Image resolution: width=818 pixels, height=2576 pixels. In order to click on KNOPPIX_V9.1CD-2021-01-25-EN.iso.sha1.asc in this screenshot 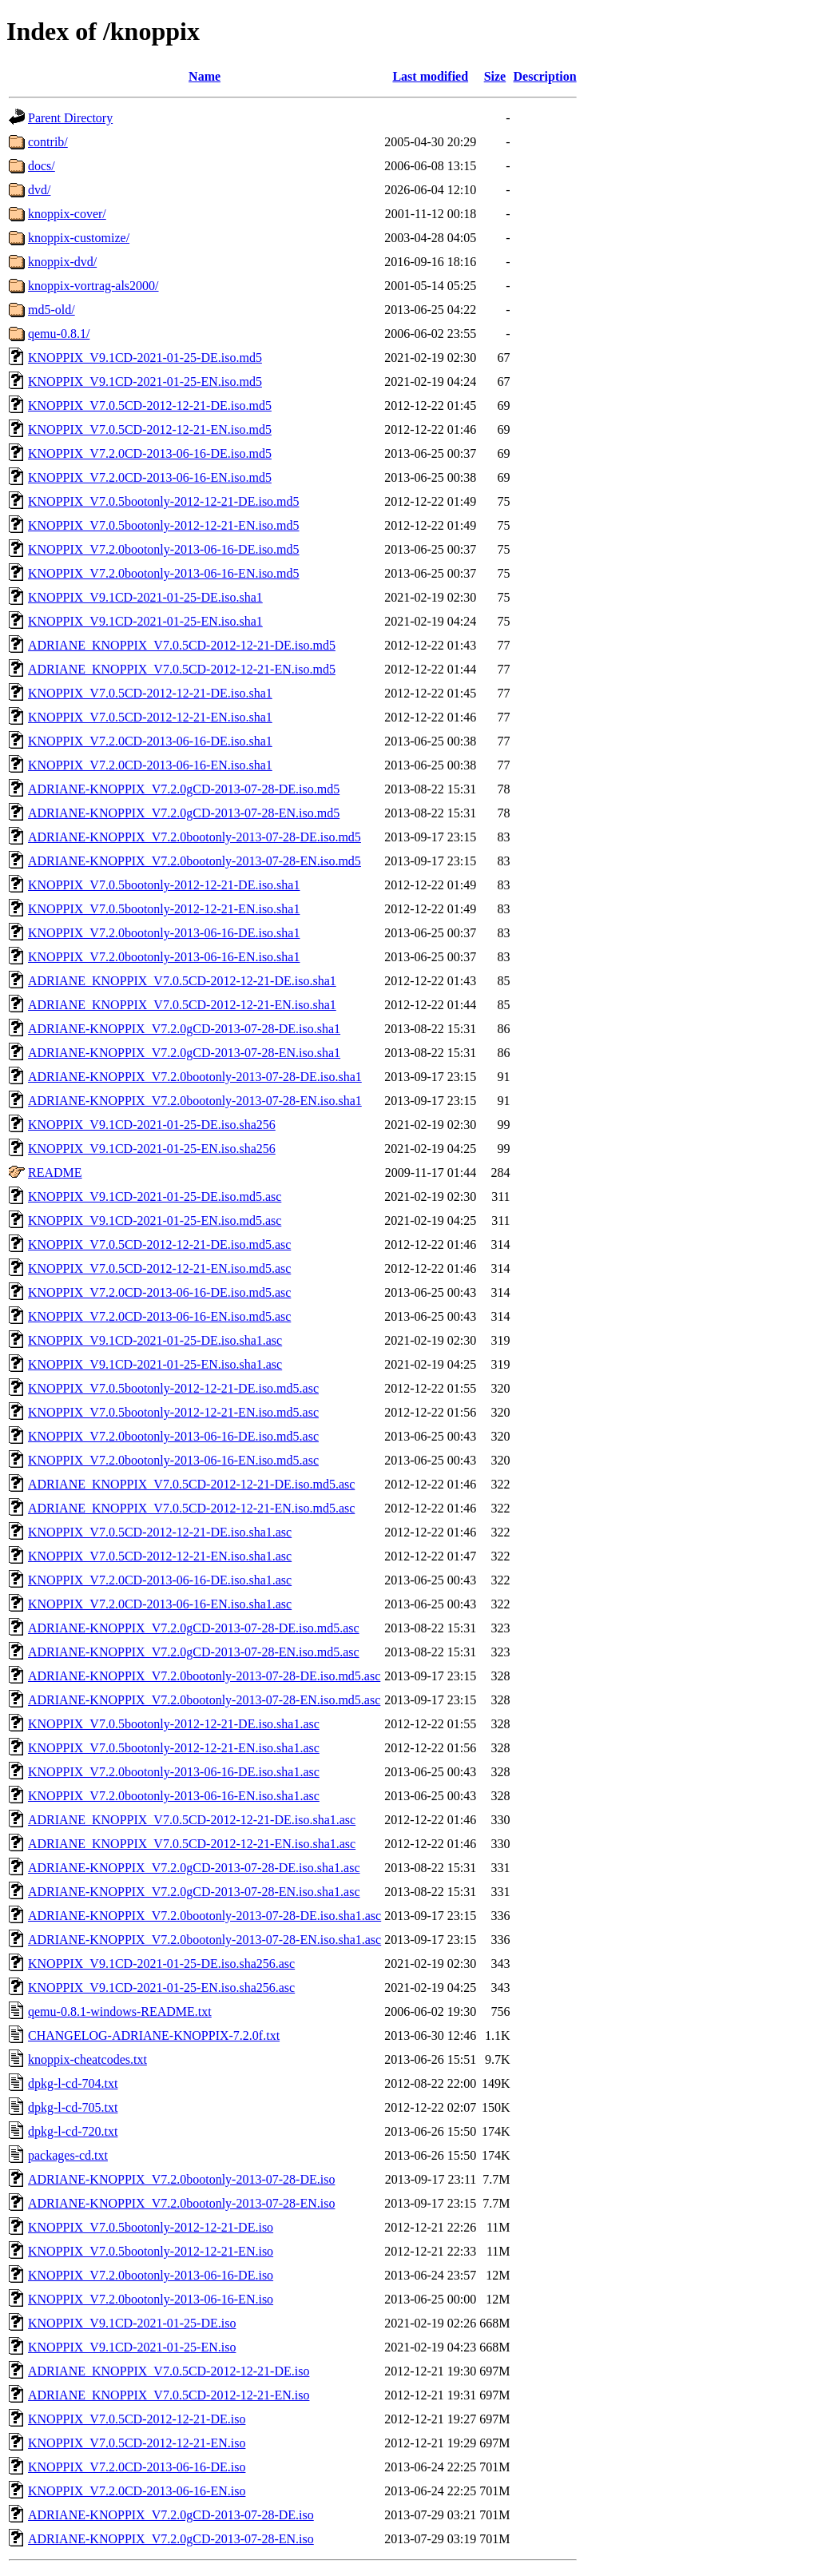, I will do `click(155, 1364)`.